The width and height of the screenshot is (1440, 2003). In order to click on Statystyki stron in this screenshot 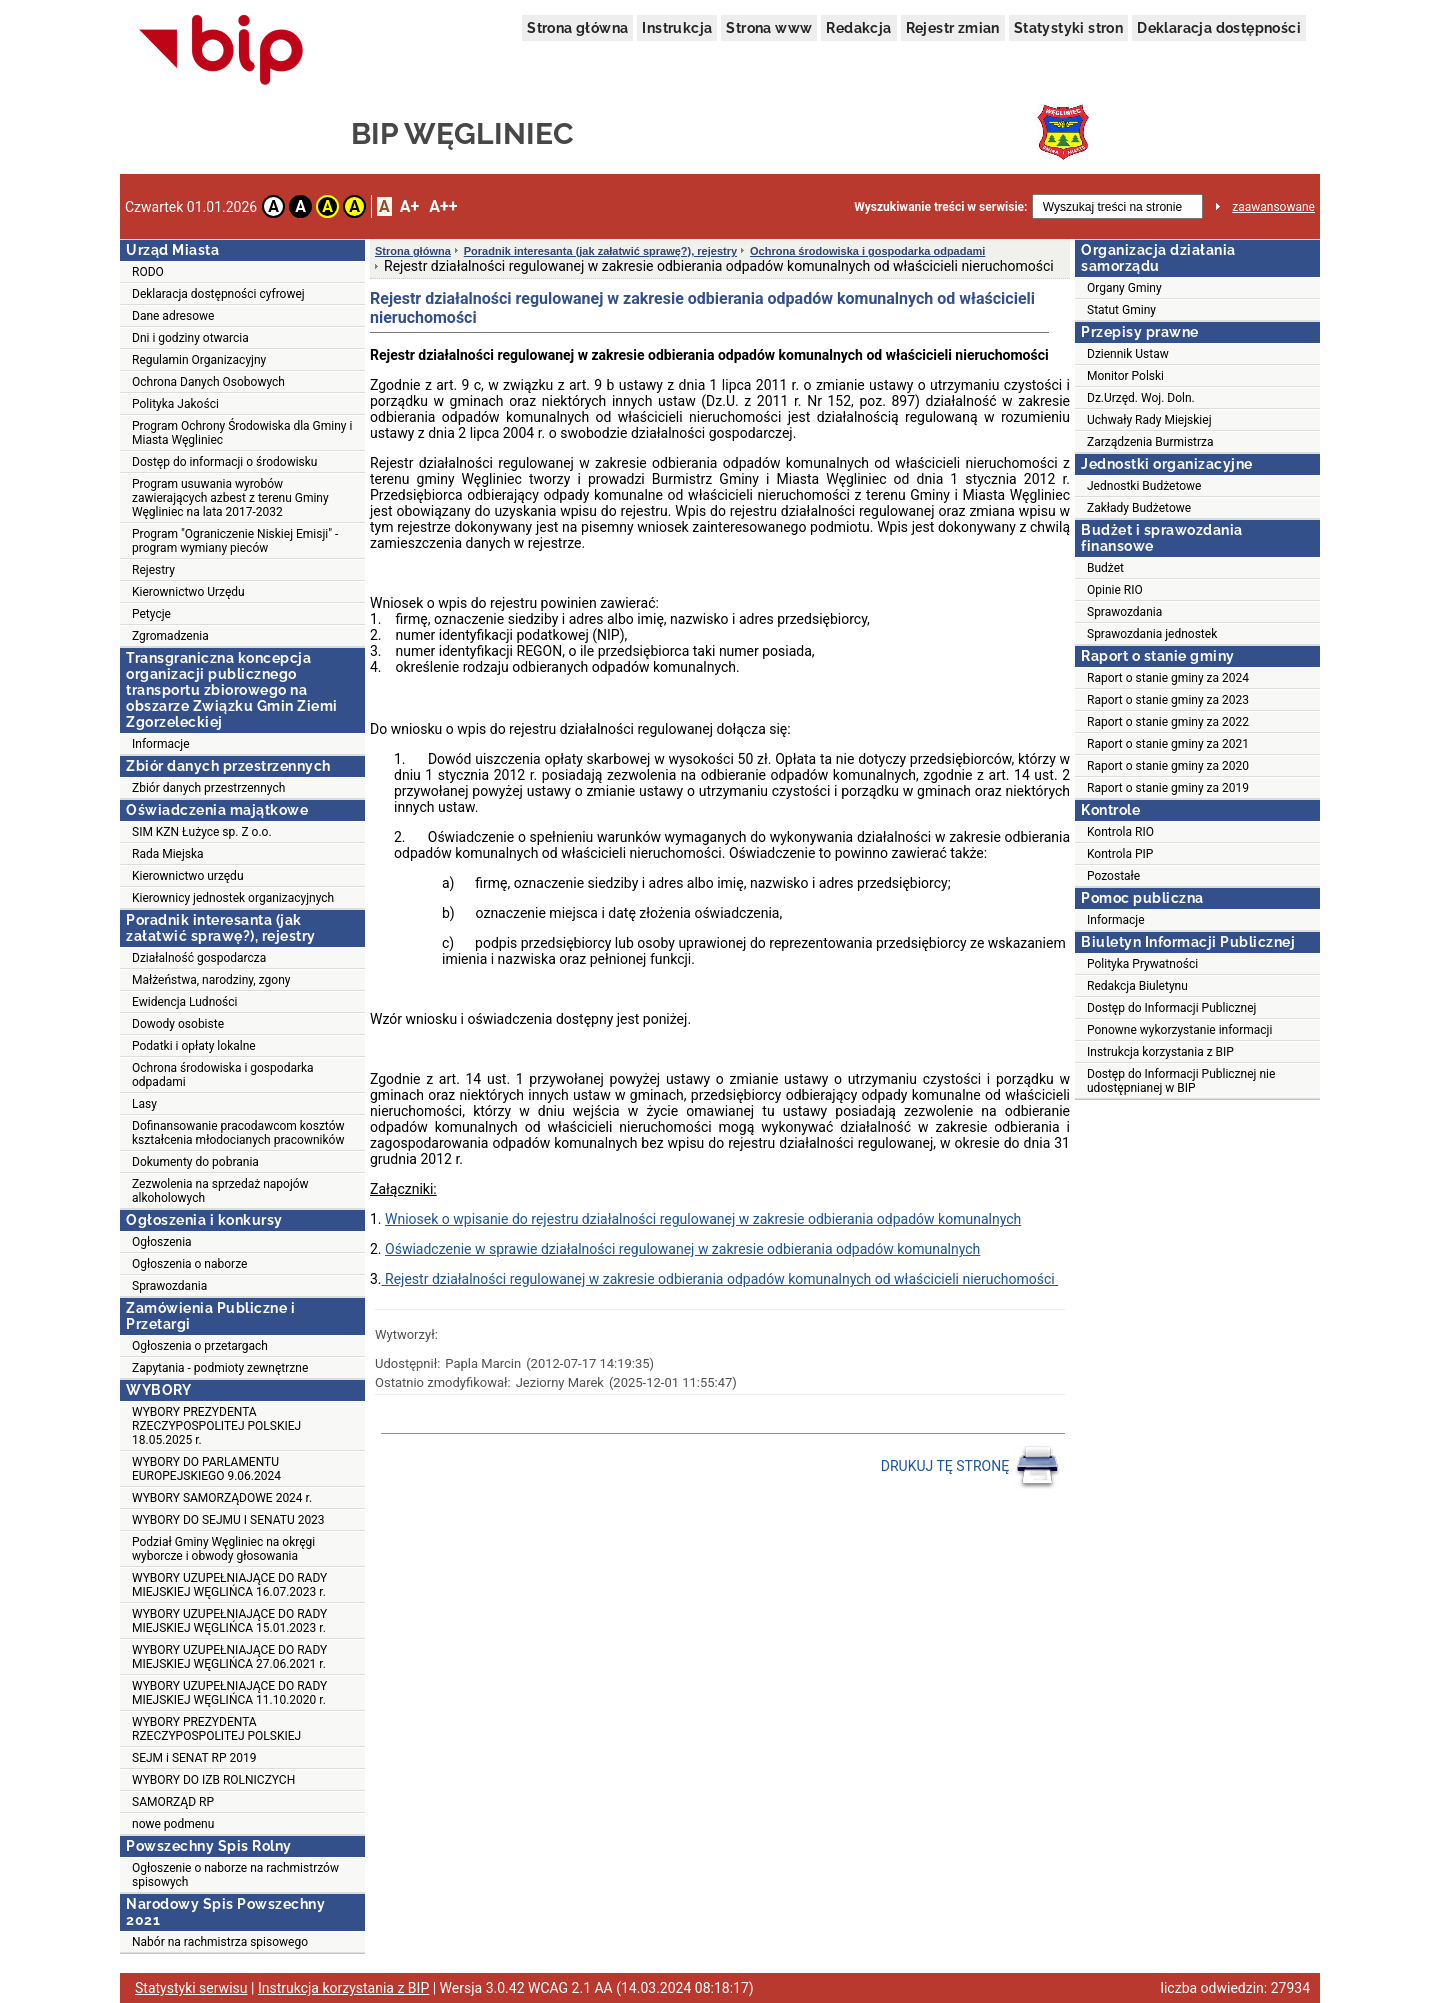, I will do `click(1068, 28)`.